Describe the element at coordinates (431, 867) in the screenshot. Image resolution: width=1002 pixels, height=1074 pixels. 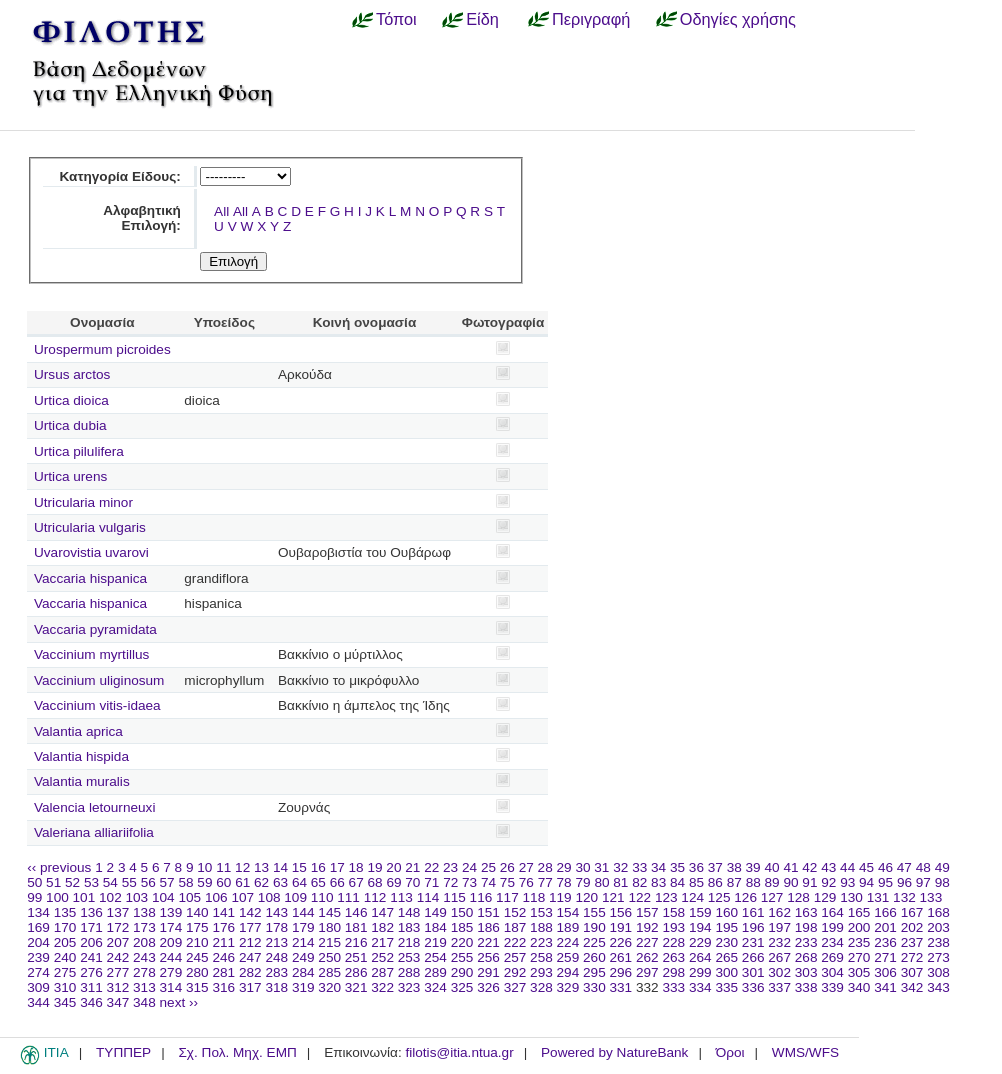
I see `22` at that location.